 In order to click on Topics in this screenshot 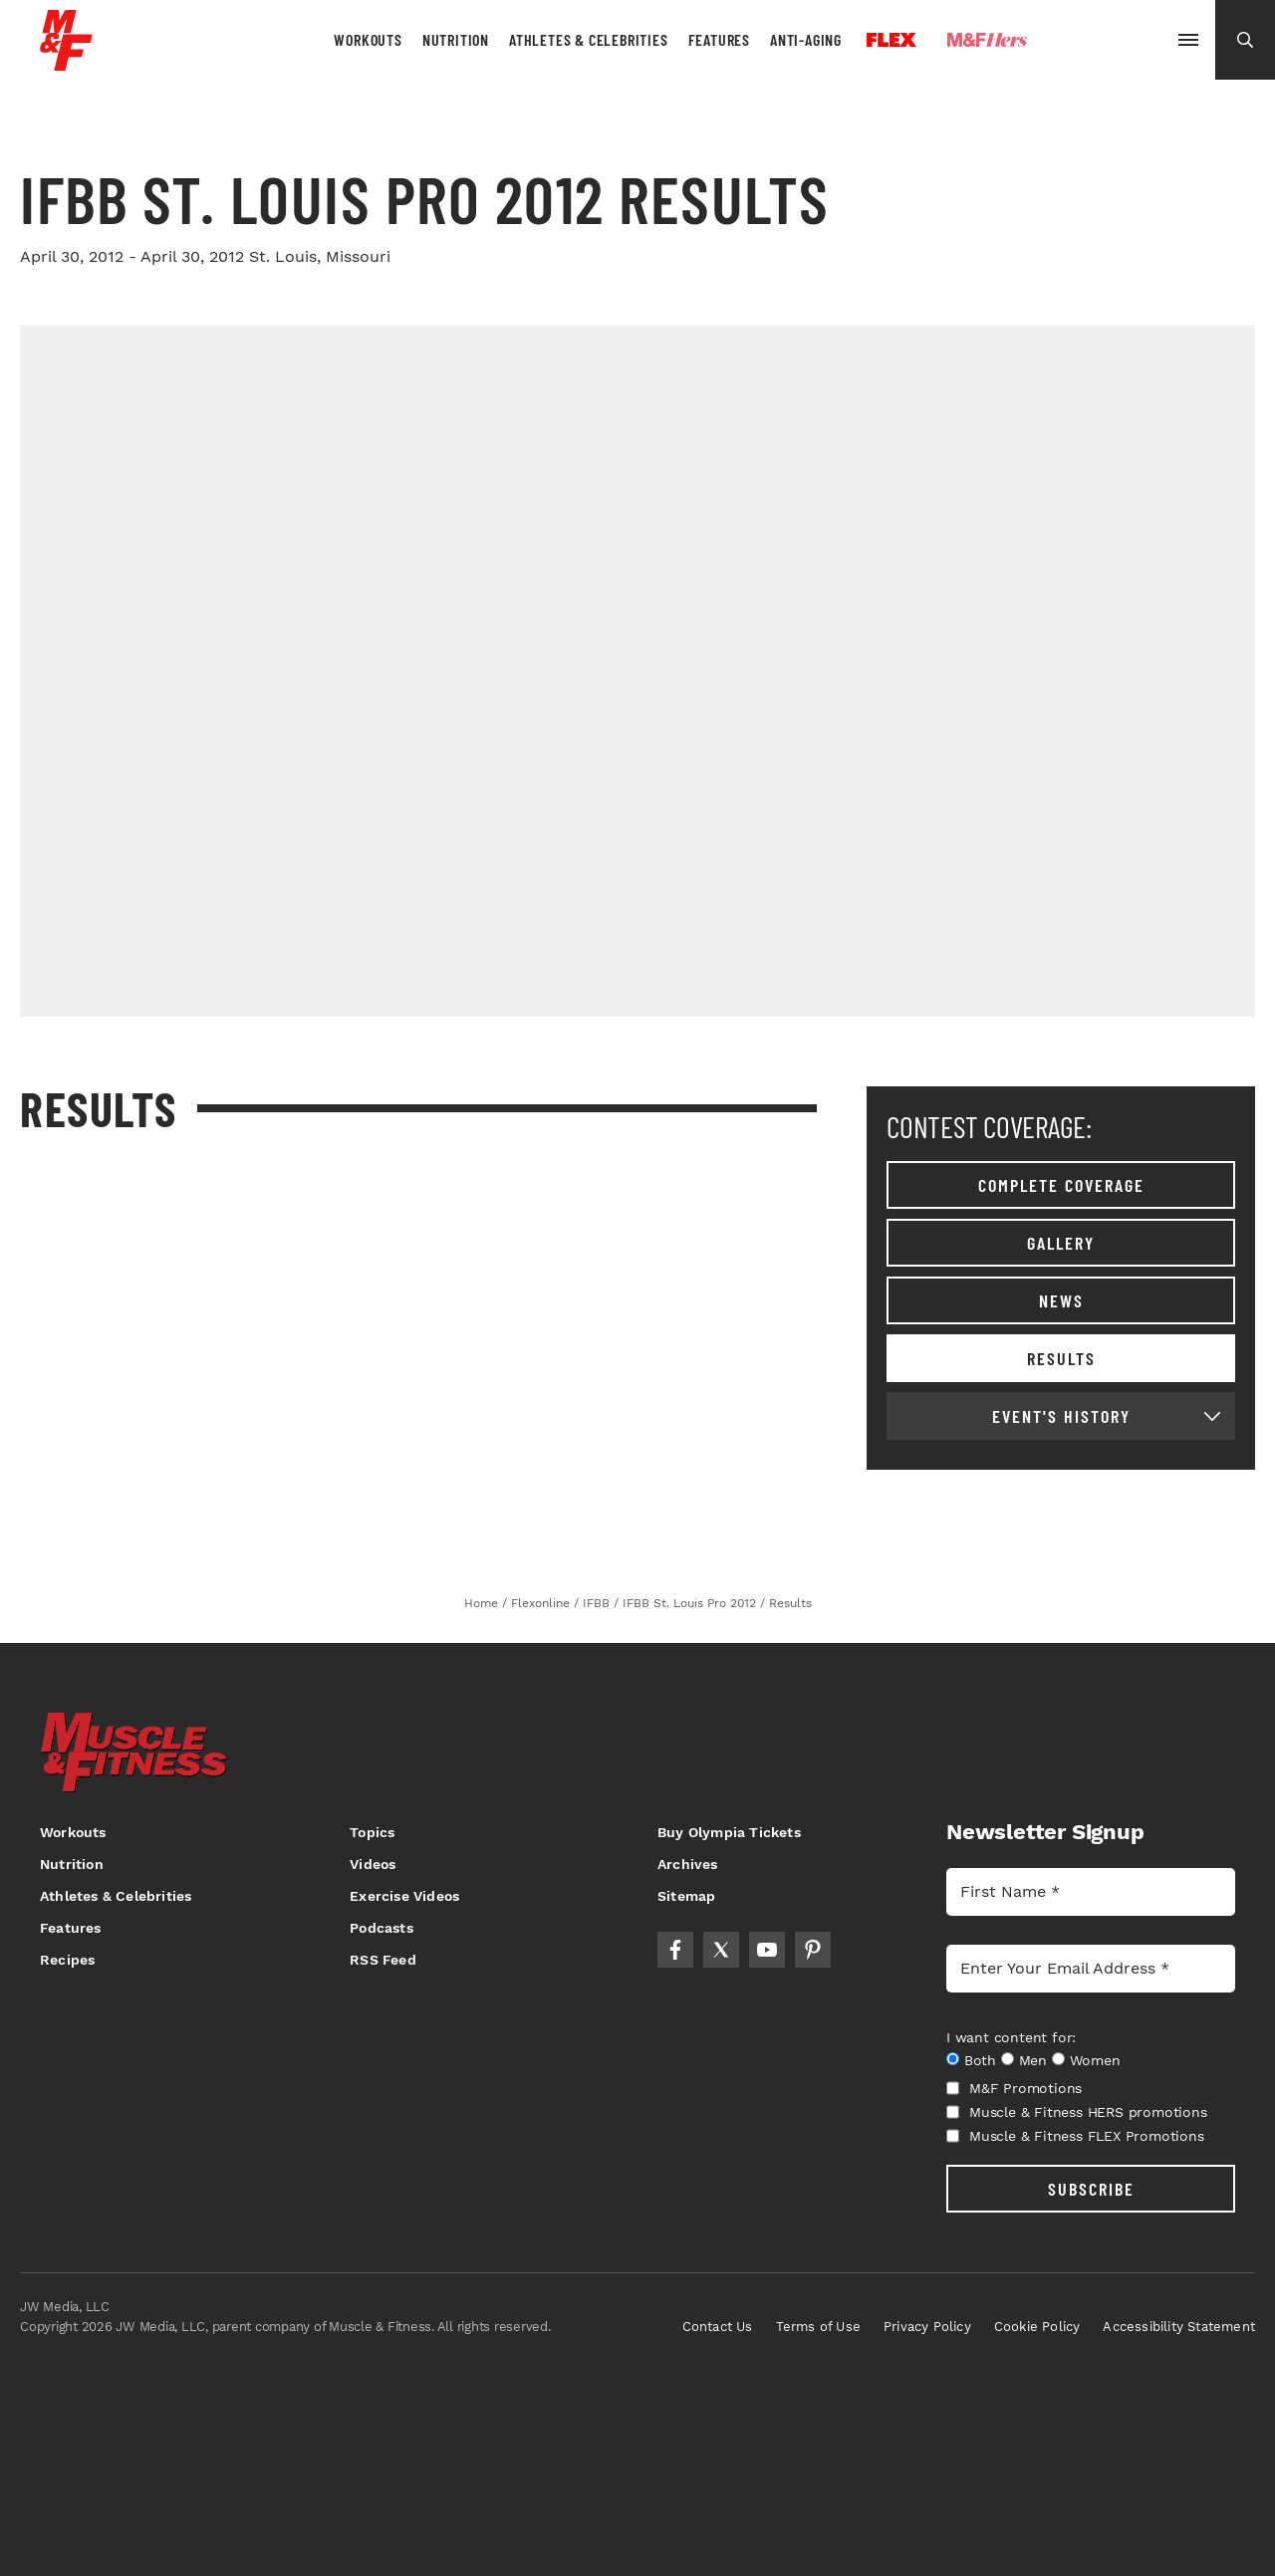, I will do `click(372, 1832)`.